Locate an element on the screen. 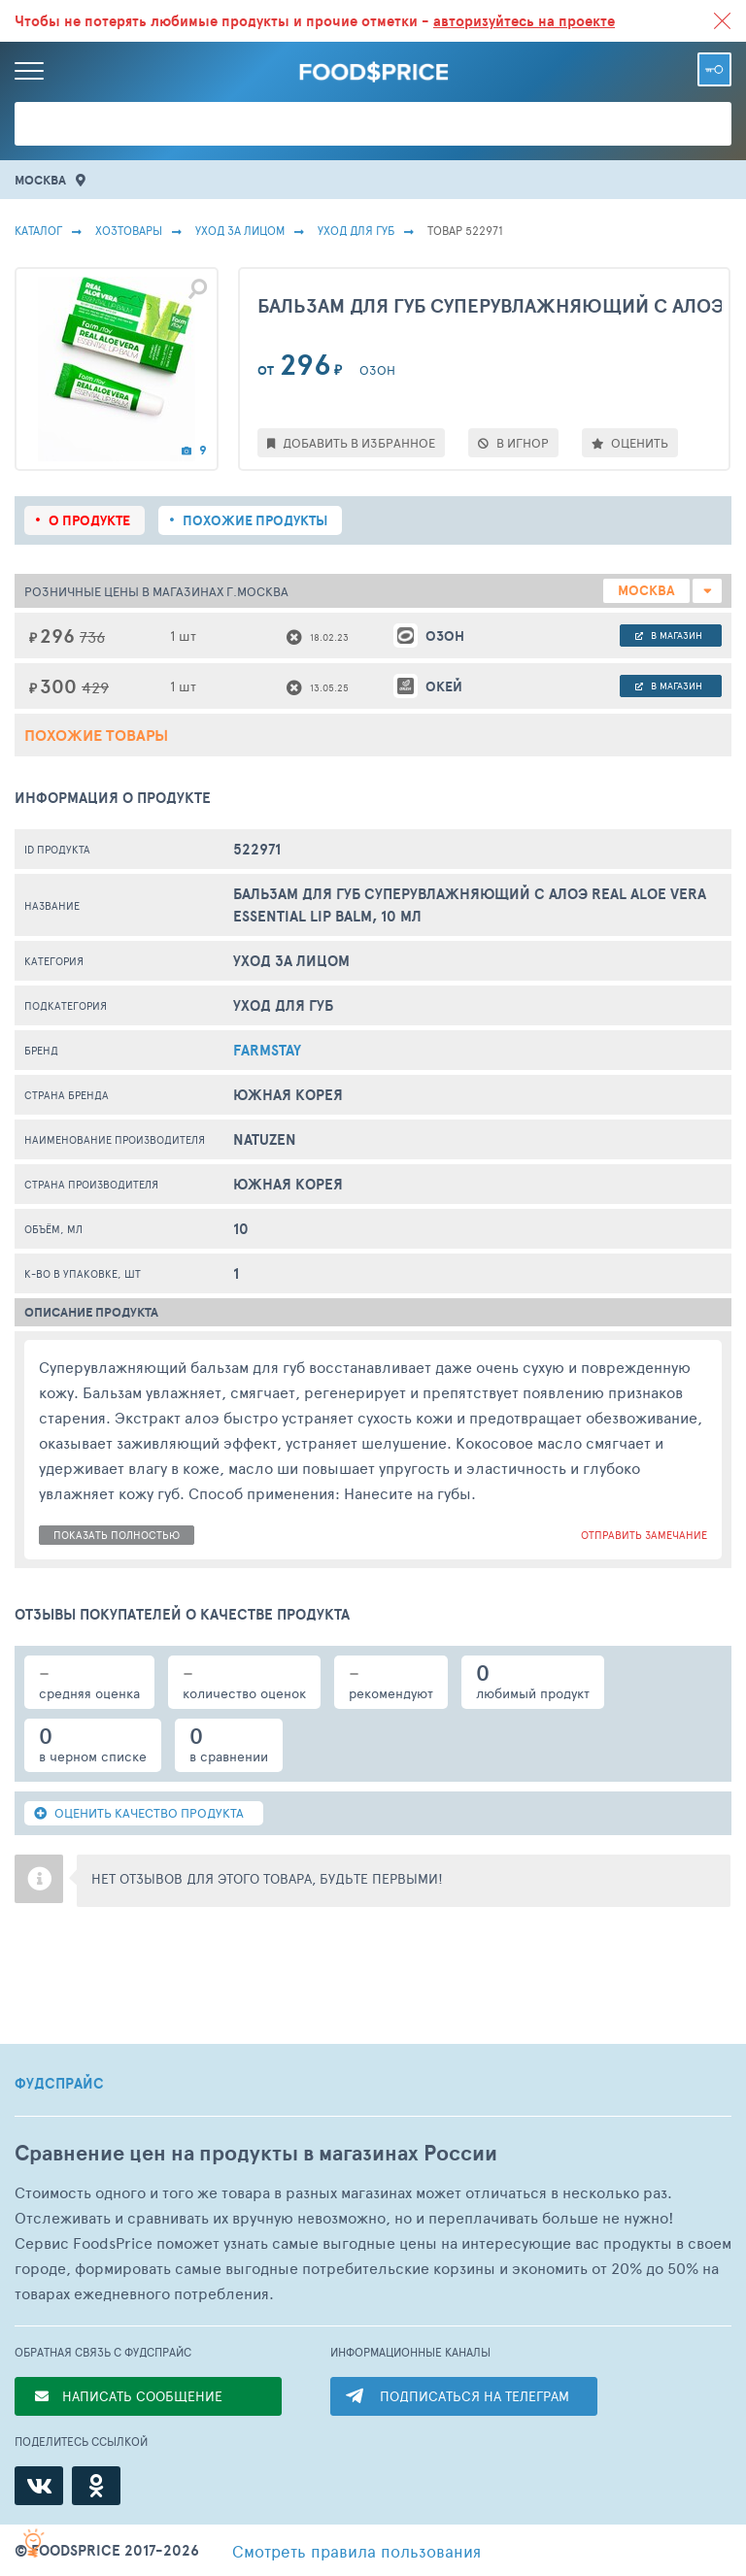  Уход за лицом is located at coordinates (240, 230).